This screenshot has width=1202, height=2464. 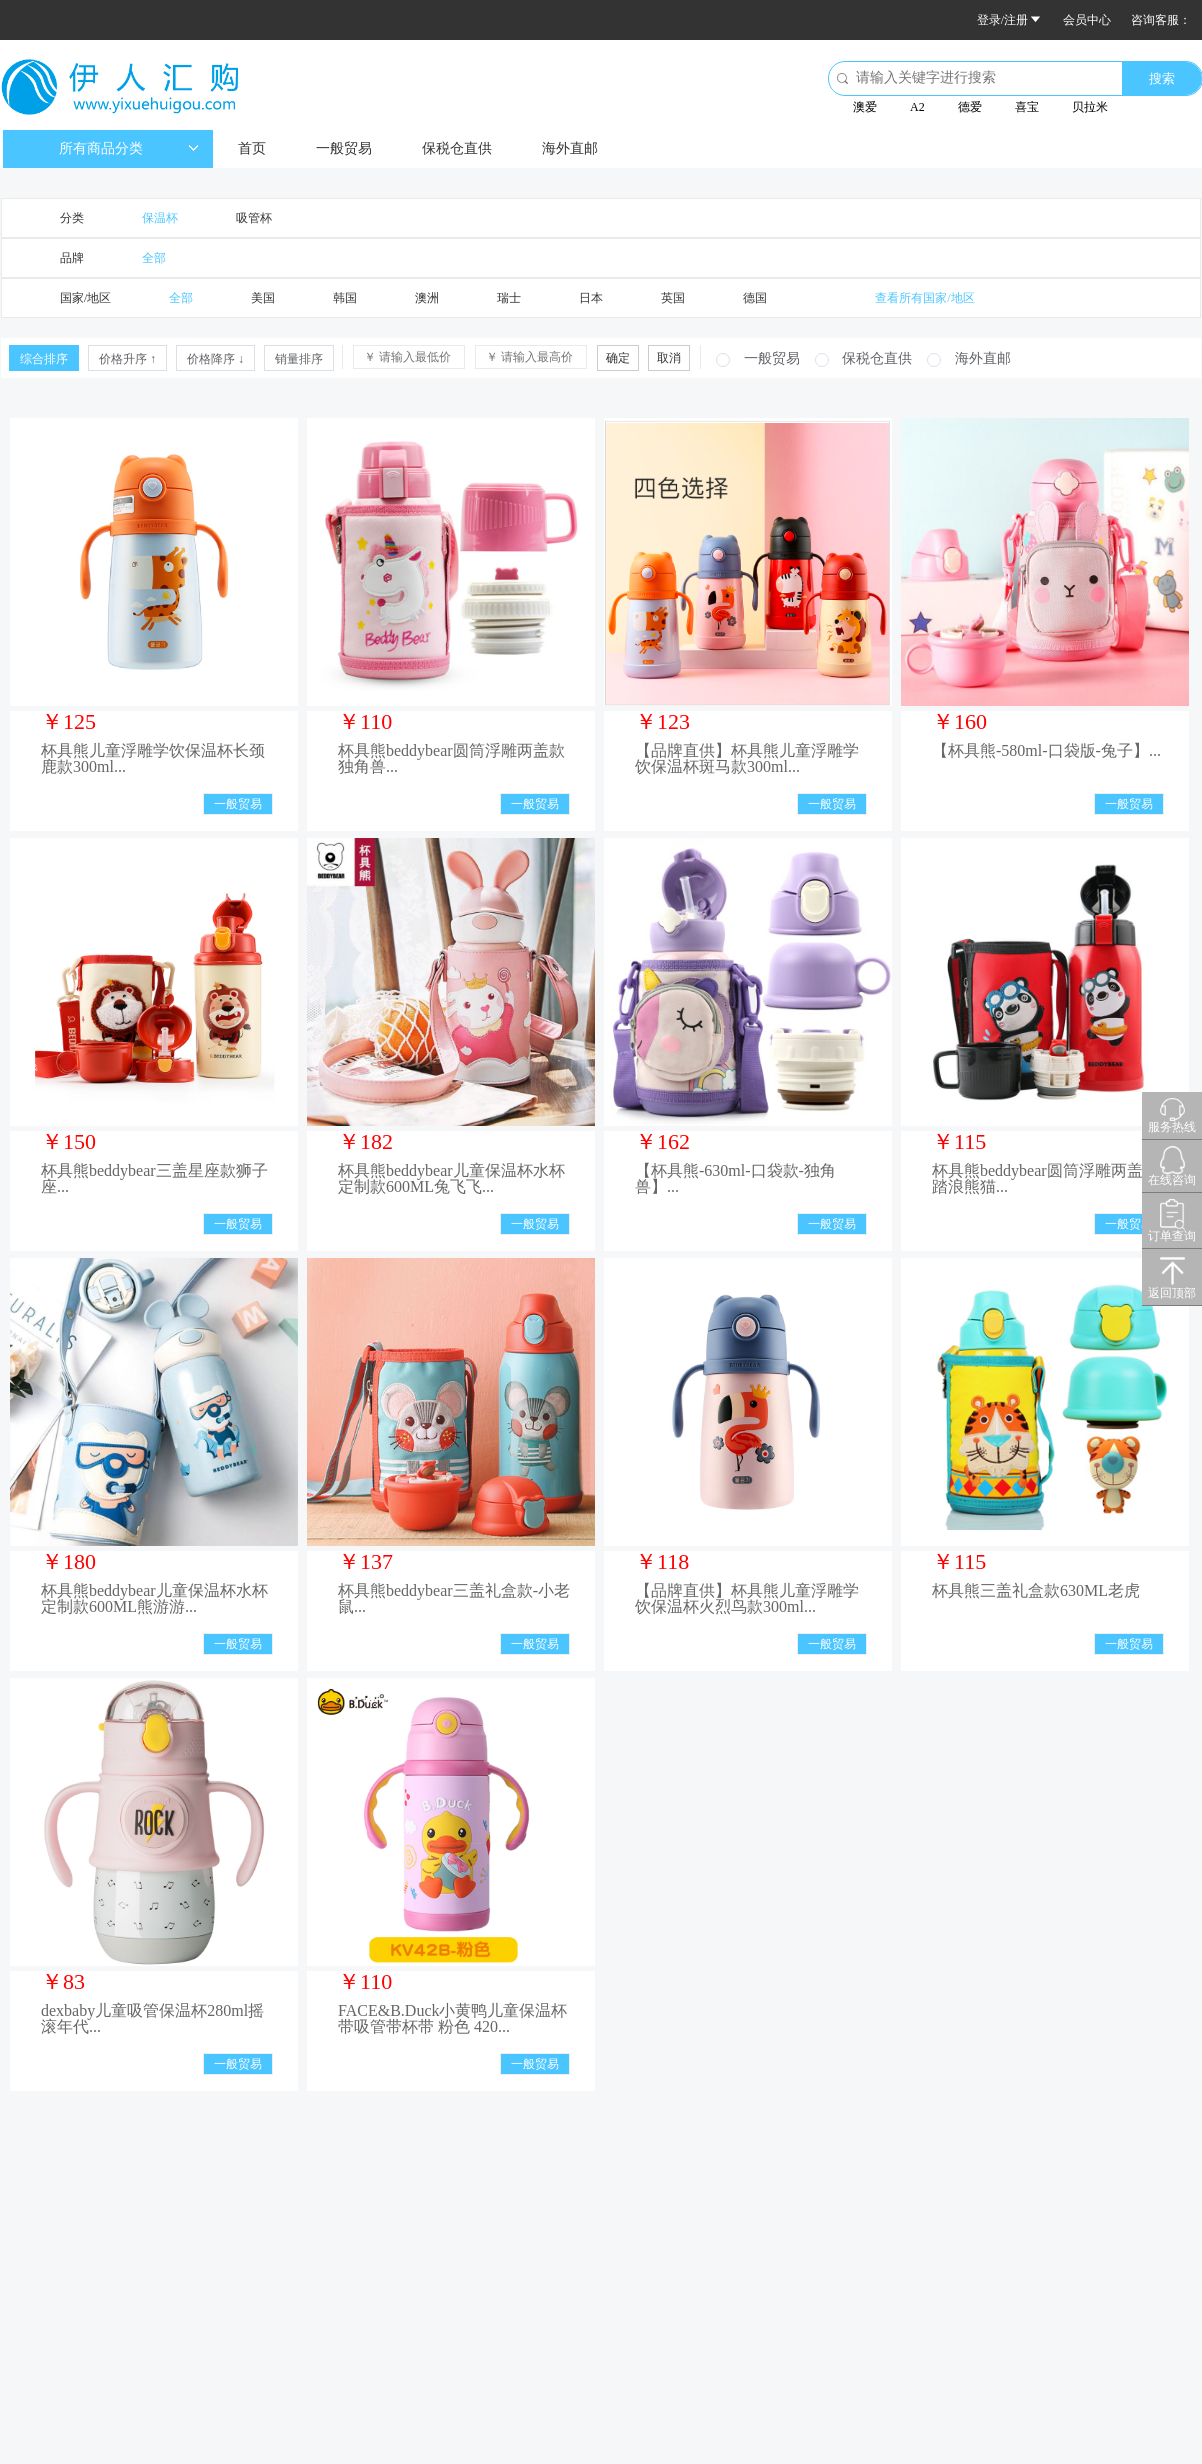 I want to click on 咨询客服：, so click(x=1161, y=20).